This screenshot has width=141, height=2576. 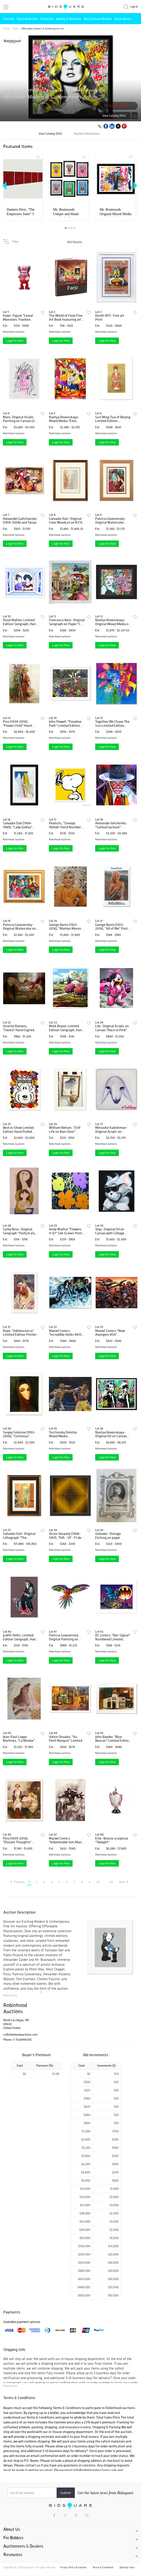 I want to click on Yuval Mahler, Limited Edition Serigraph, Hand Signed and Numbered with Letter of Authenticity., so click(x=20, y=622).